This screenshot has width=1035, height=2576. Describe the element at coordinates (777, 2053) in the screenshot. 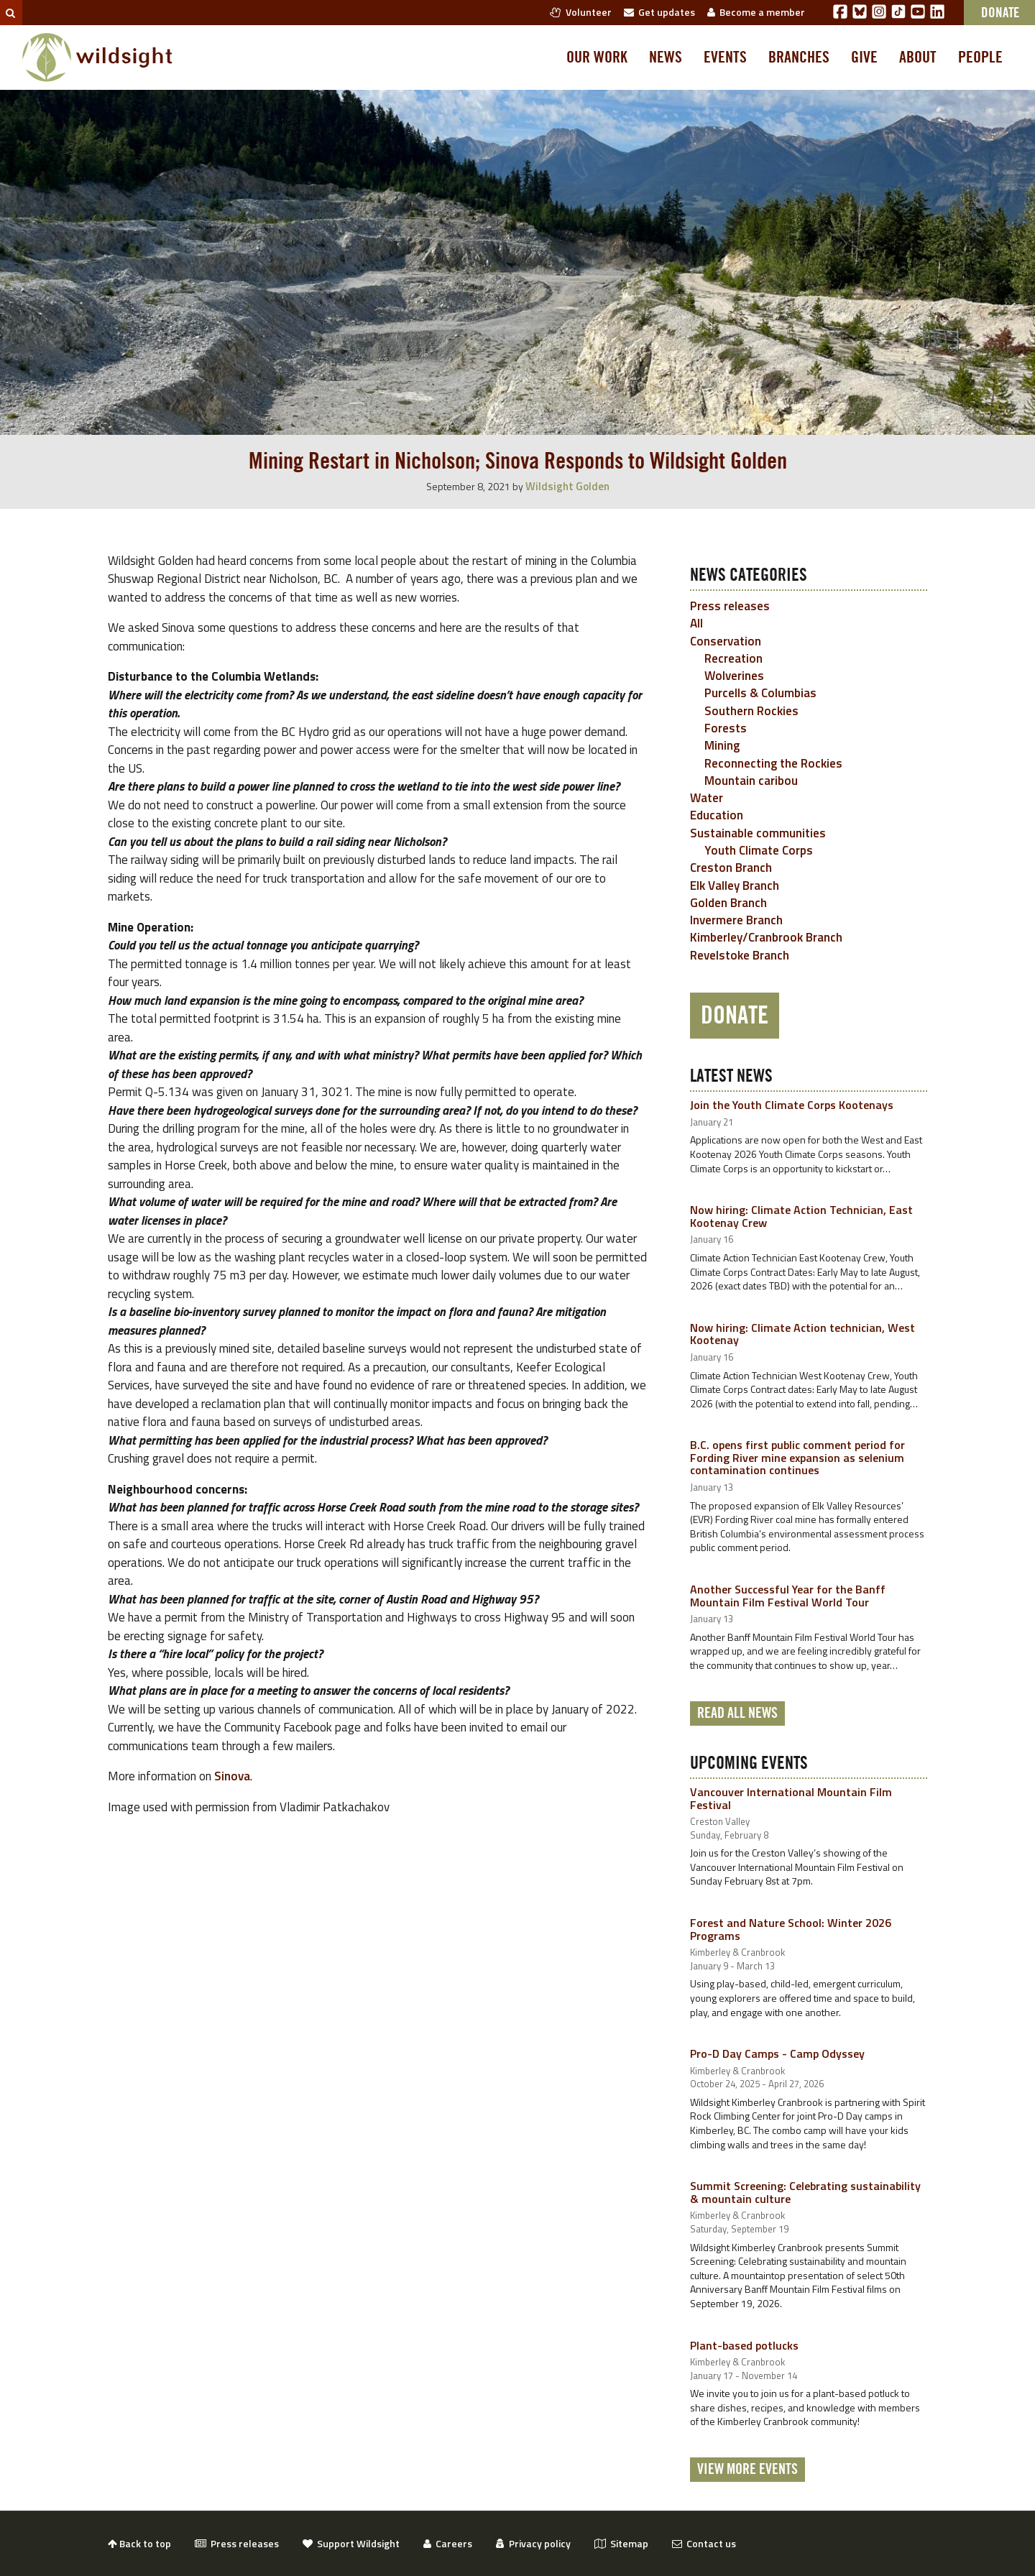

I see `Pro-D Day Camps - Camp Odyssey` at that location.